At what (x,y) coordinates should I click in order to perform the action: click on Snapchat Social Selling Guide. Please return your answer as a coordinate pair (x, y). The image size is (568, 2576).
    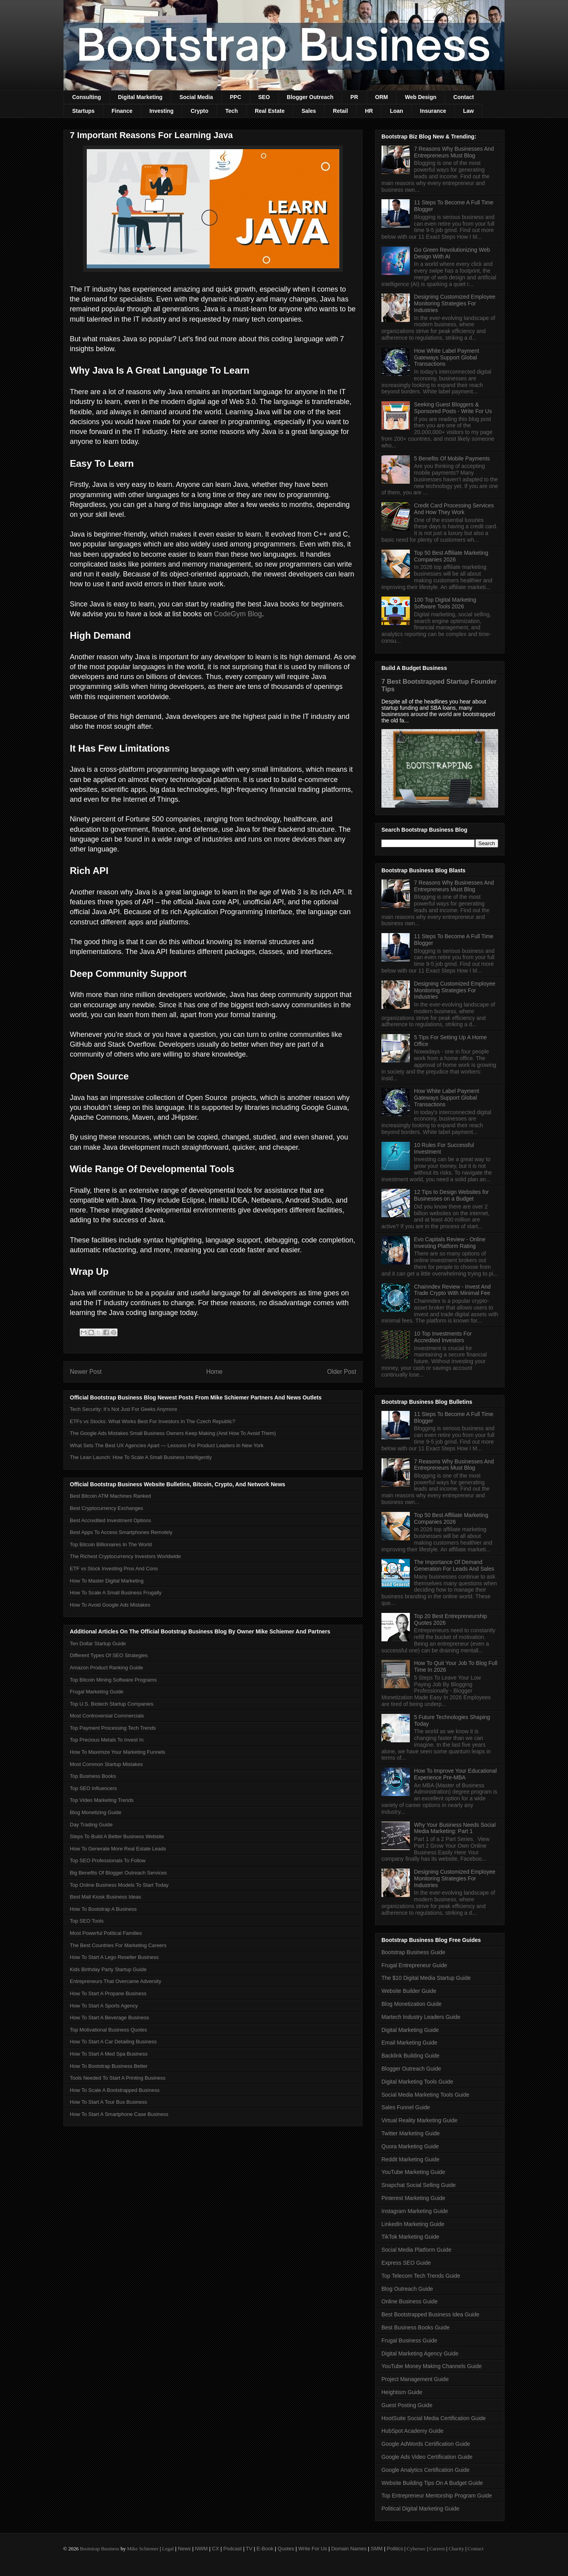
    Looking at the image, I should click on (418, 2185).